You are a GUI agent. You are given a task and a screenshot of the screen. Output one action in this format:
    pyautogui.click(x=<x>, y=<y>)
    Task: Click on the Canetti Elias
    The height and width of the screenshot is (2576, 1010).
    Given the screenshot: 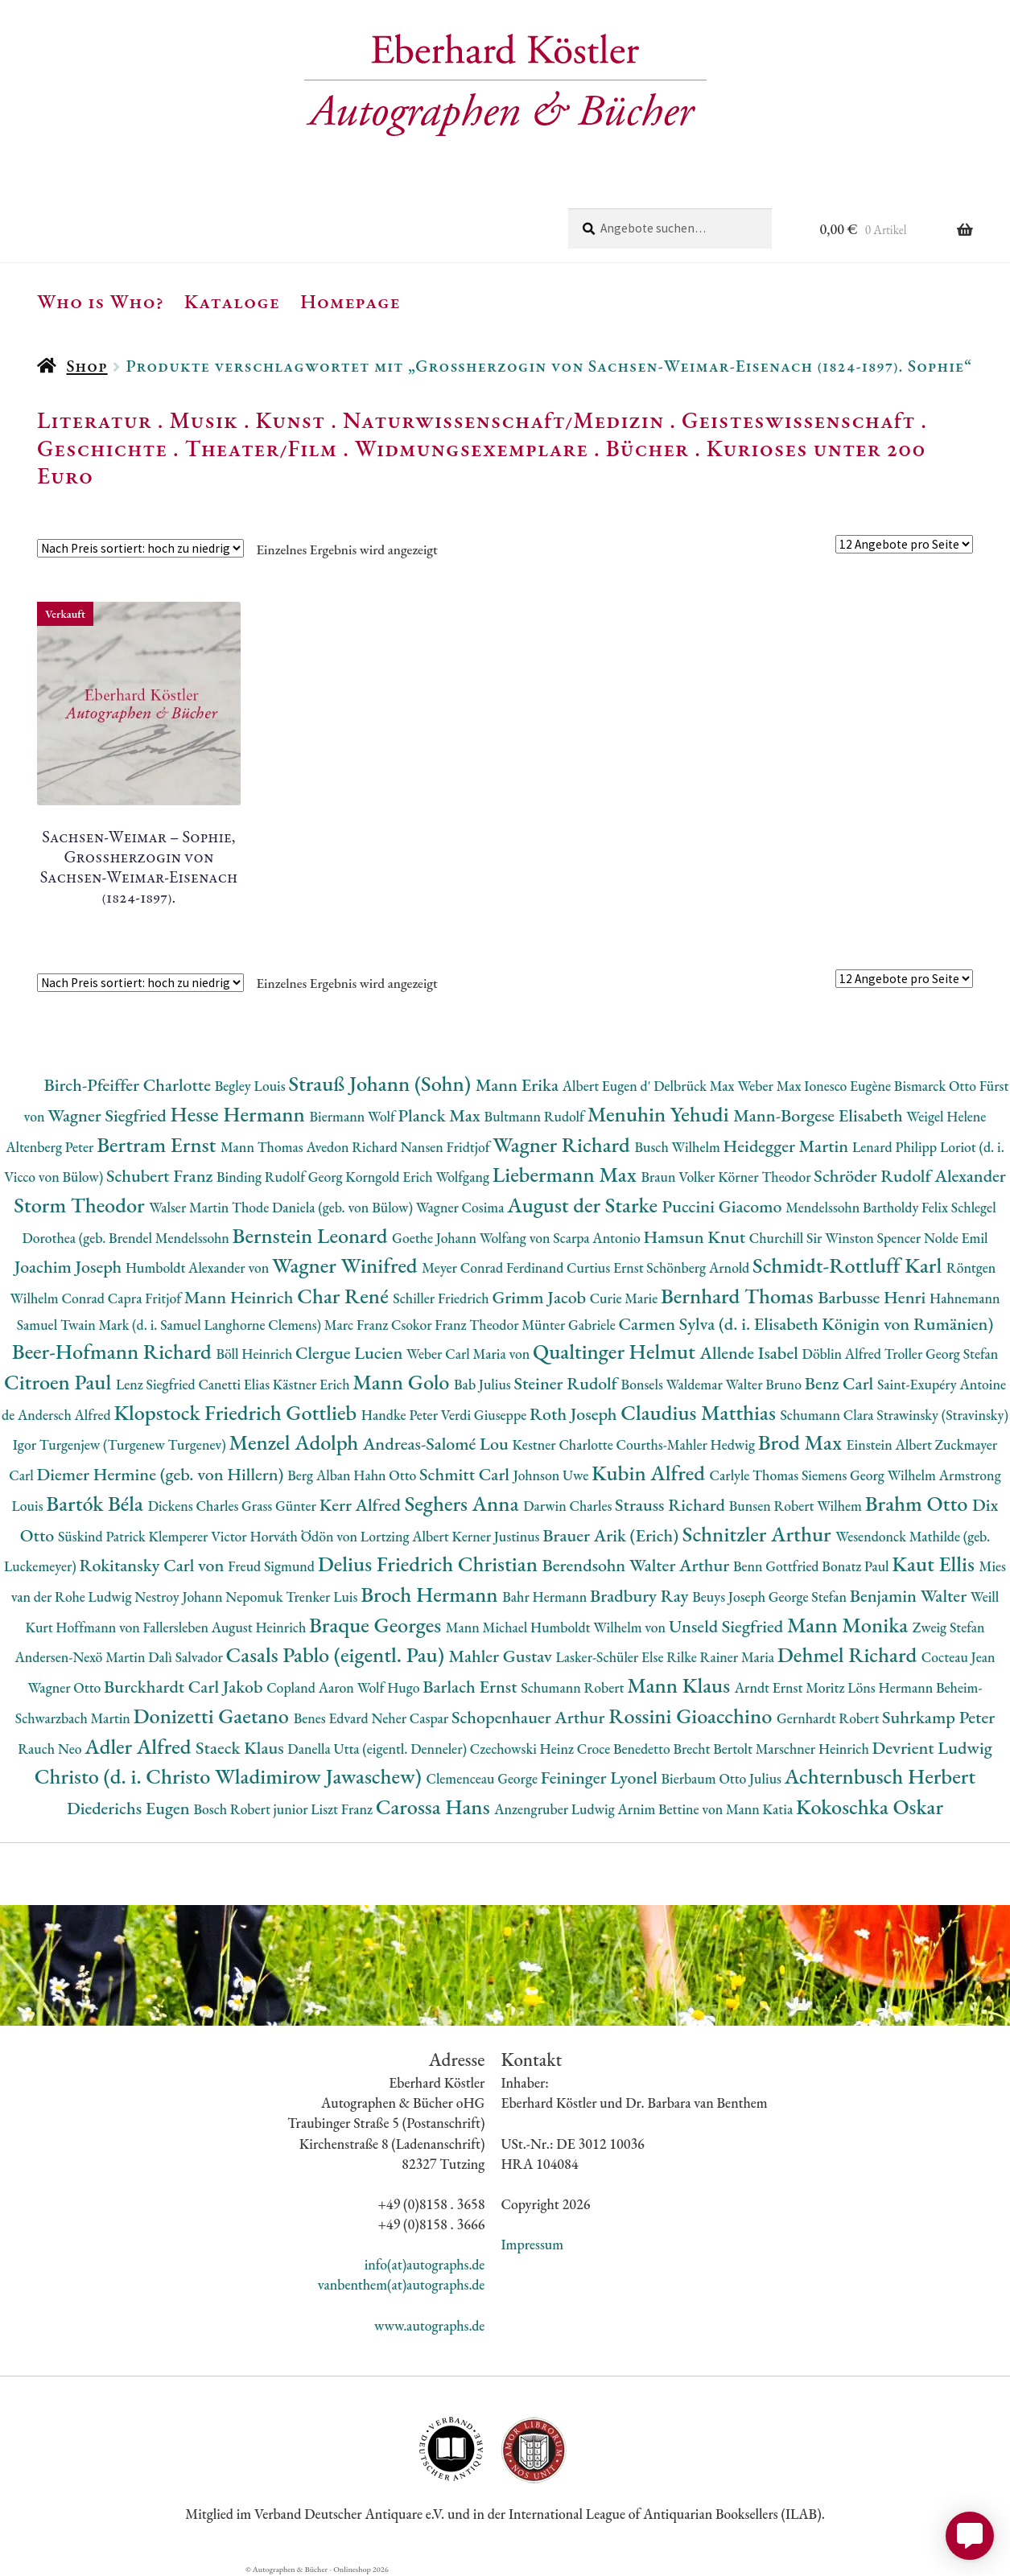 What is the action you would take?
    pyautogui.click(x=235, y=1384)
    